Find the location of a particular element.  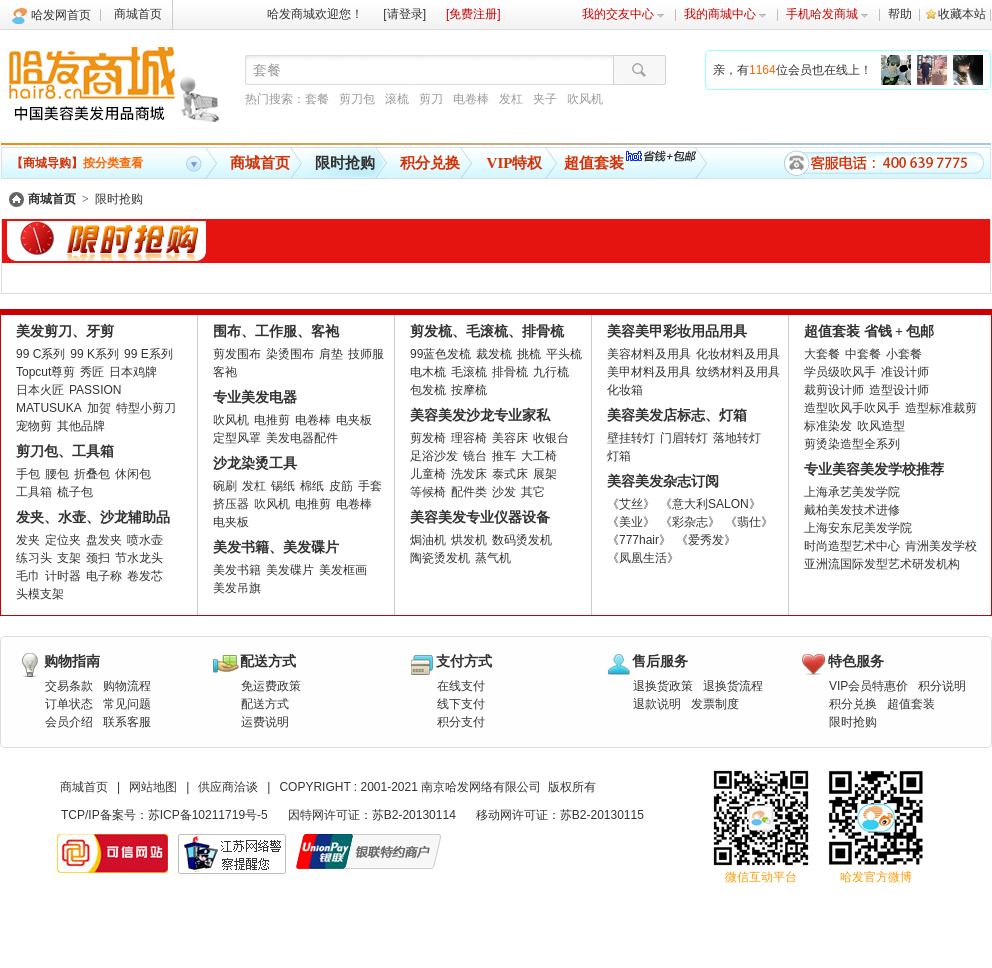

电推剪 is located at coordinates (272, 420).